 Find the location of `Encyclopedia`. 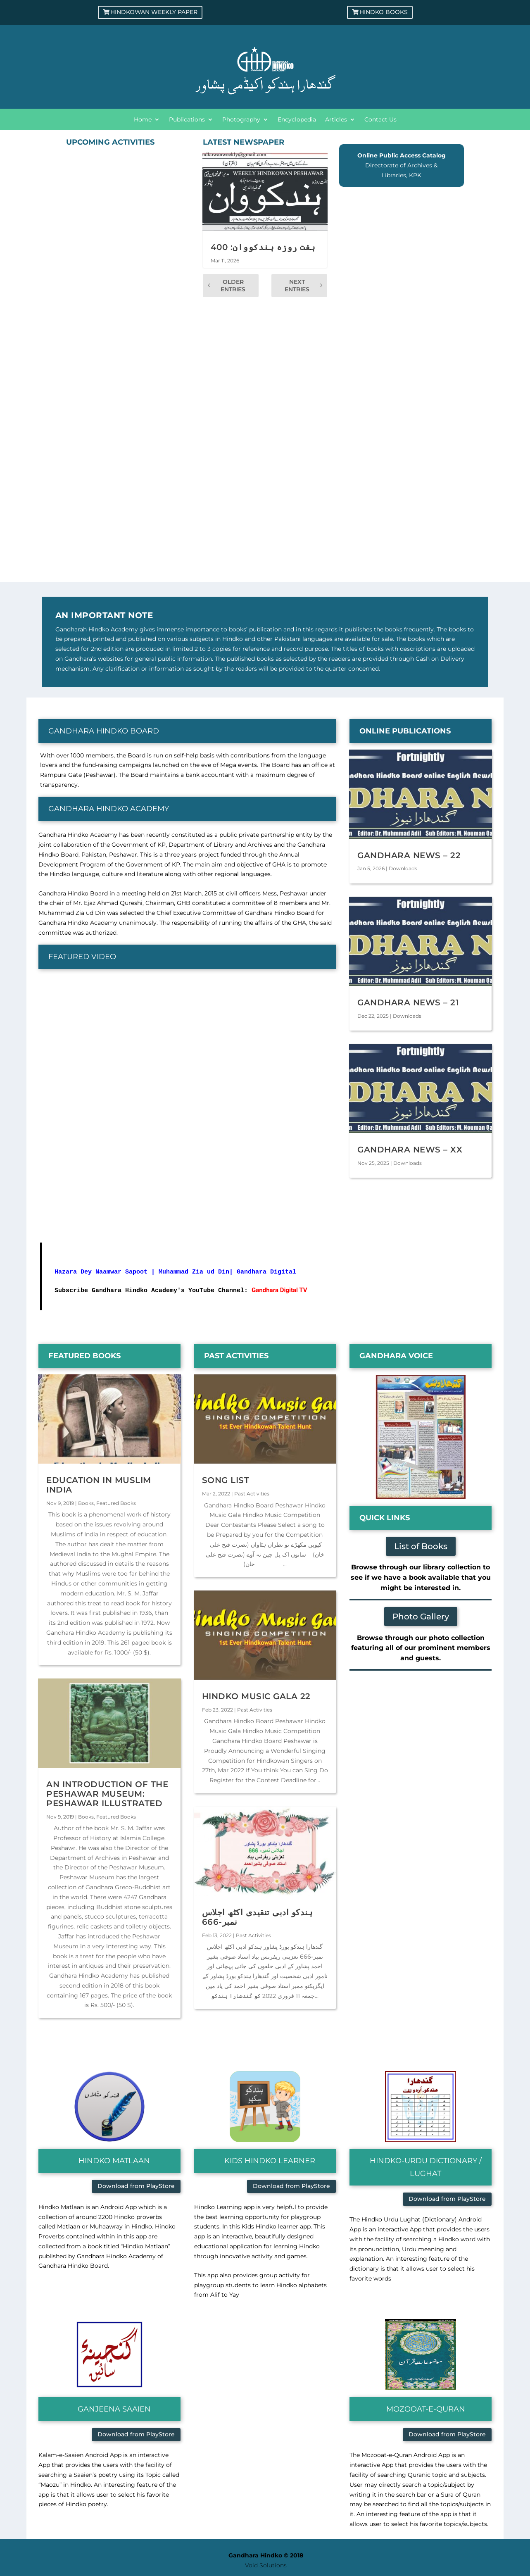

Encyclopedia is located at coordinates (297, 120).